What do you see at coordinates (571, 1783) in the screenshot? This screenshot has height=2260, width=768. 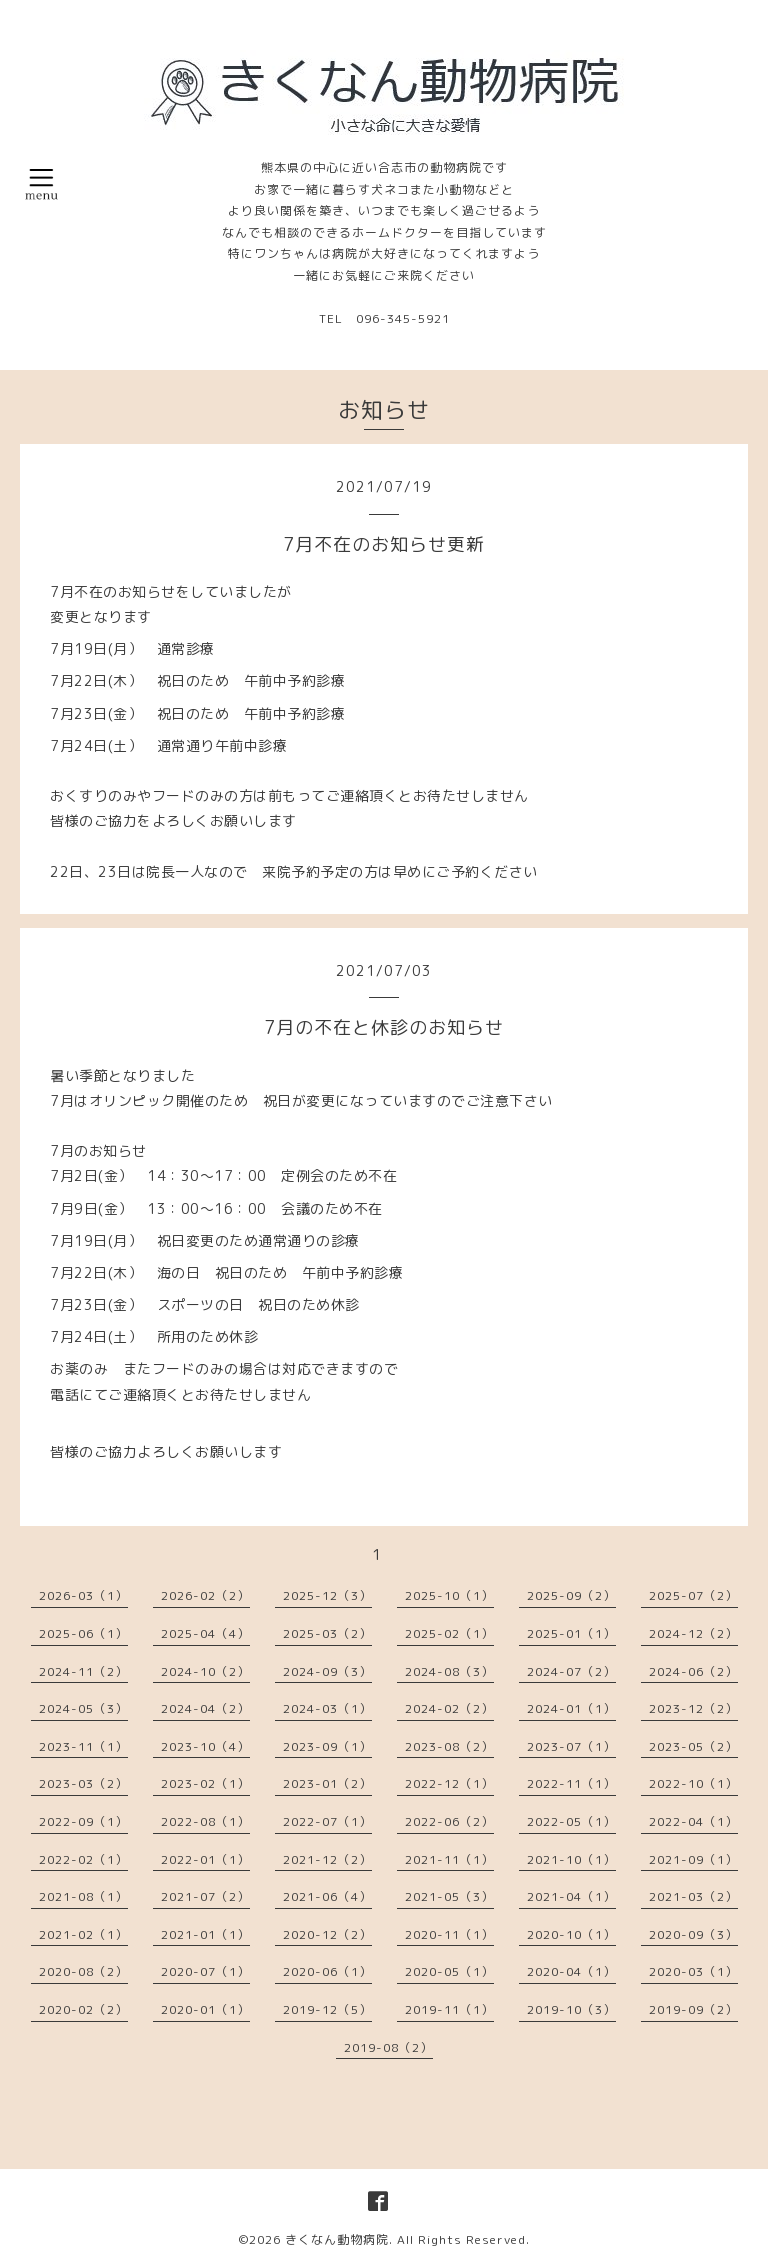 I see `2022-11（1）` at bounding box center [571, 1783].